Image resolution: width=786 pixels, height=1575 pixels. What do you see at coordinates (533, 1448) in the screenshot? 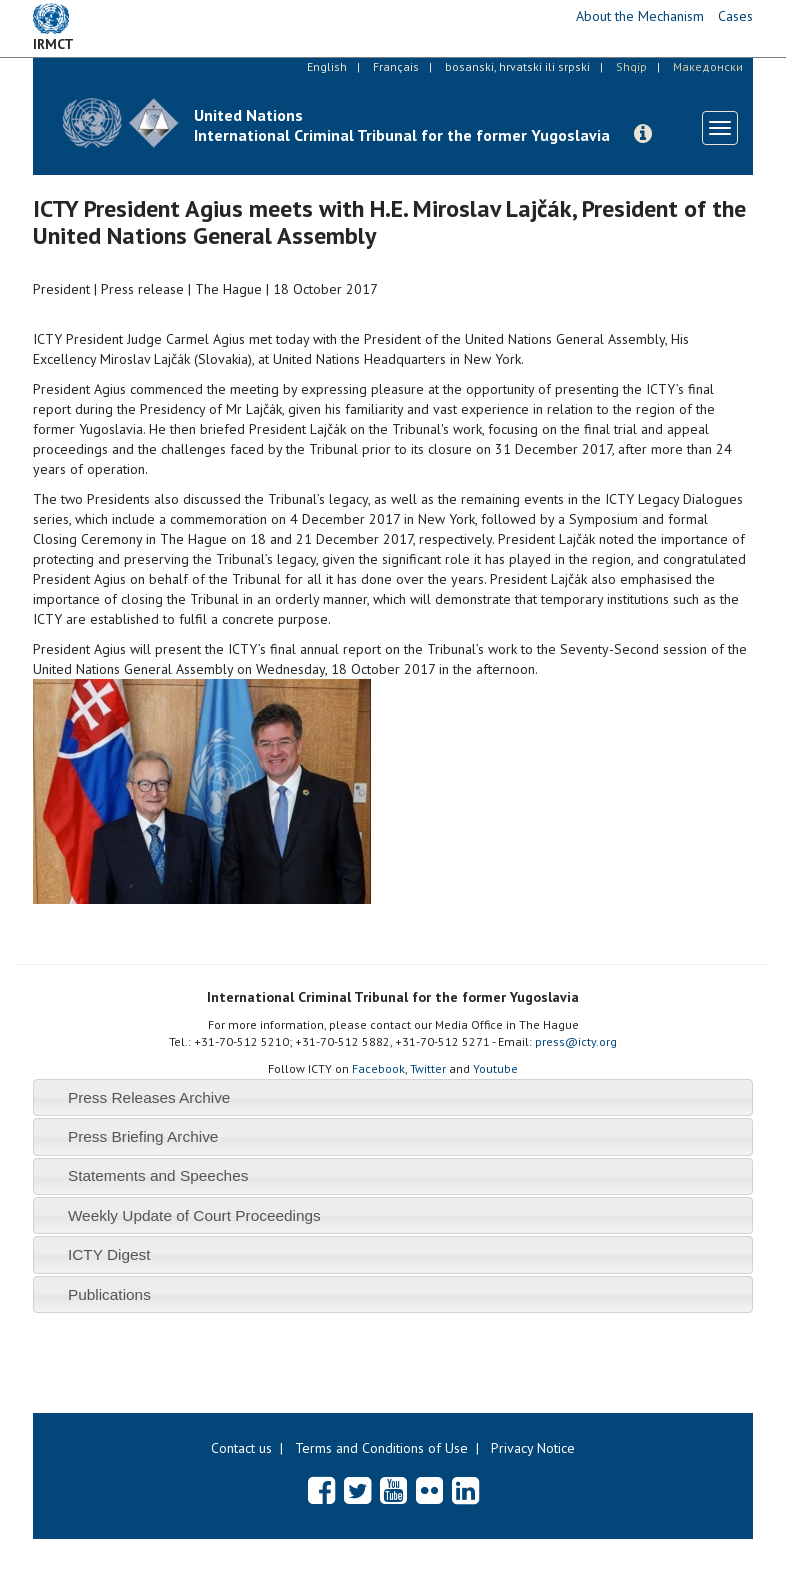
I see `Privacy Notice` at bounding box center [533, 1448].